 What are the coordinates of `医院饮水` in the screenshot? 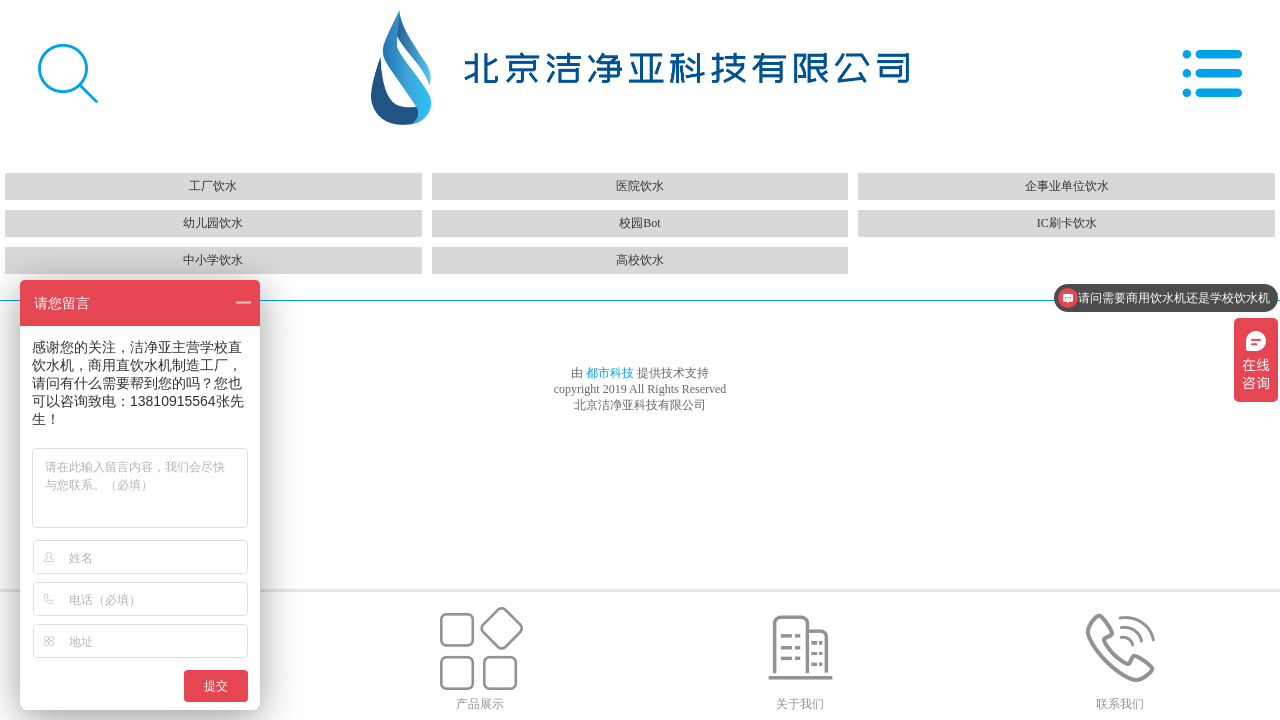 It's located at (640, 186).